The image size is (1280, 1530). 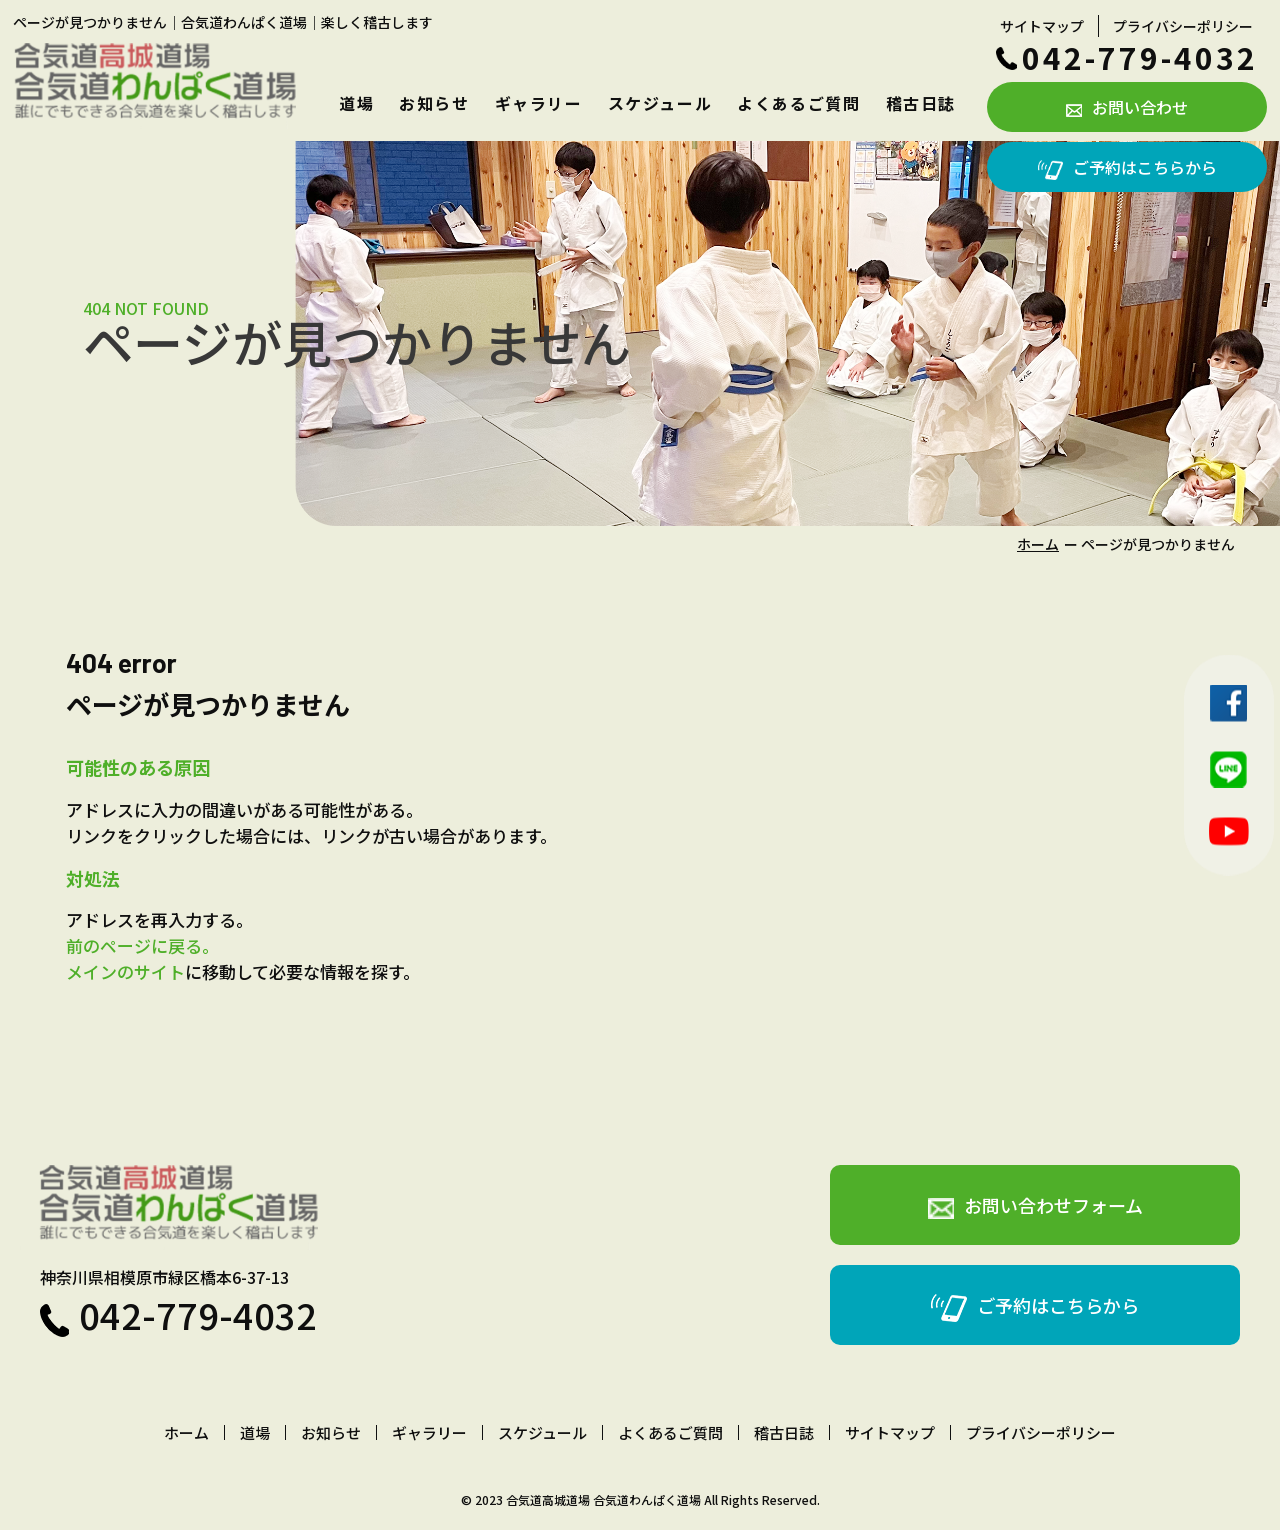 I want to click on ご予約はこちらから, so click(x=1127, y=167).